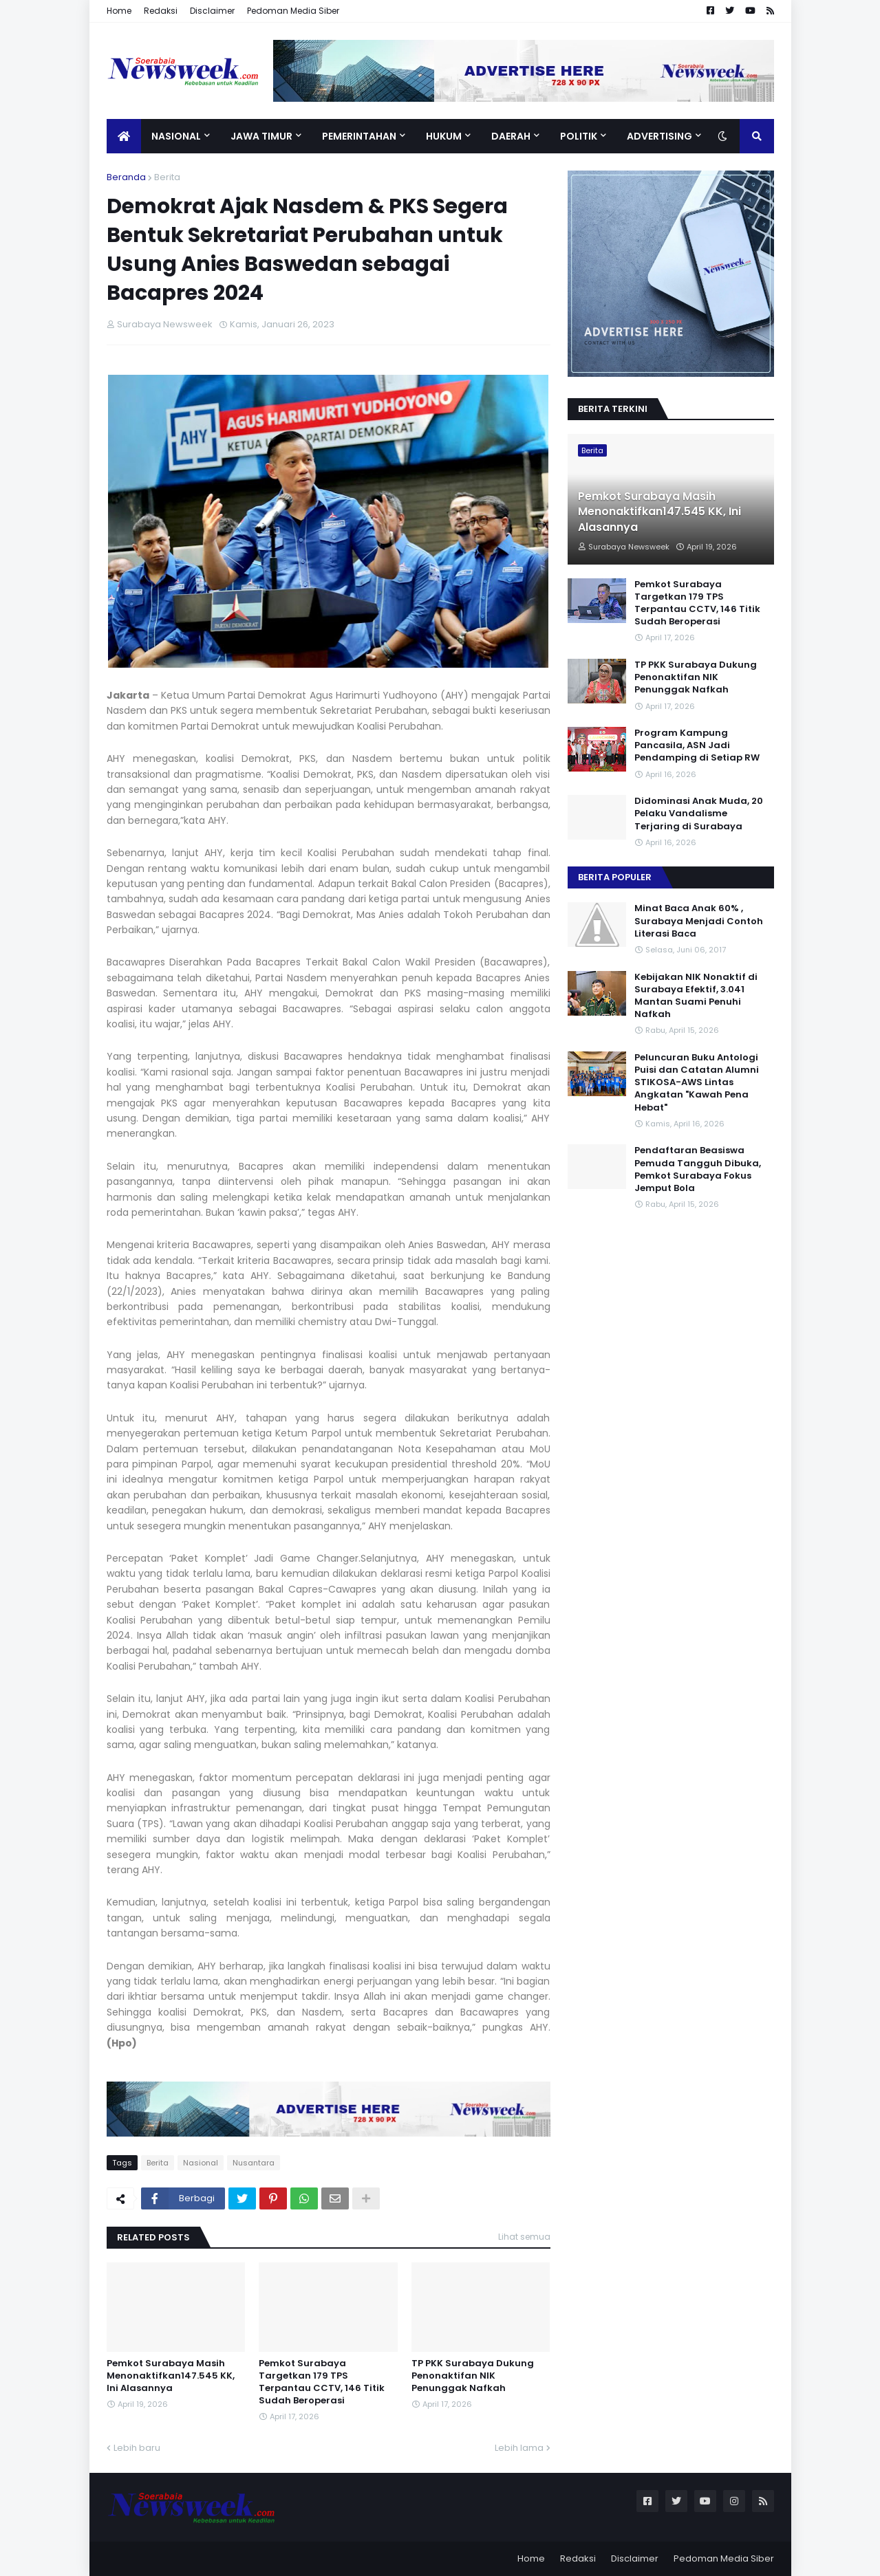 Image resolution: width=880 pixels, height=2576 pixels. Describe the element at coordinates (697, 745) in the screenshot. I see `Program Kampung Pancasila, ASN Jadi Pendamping di Setiap RW` at that location.